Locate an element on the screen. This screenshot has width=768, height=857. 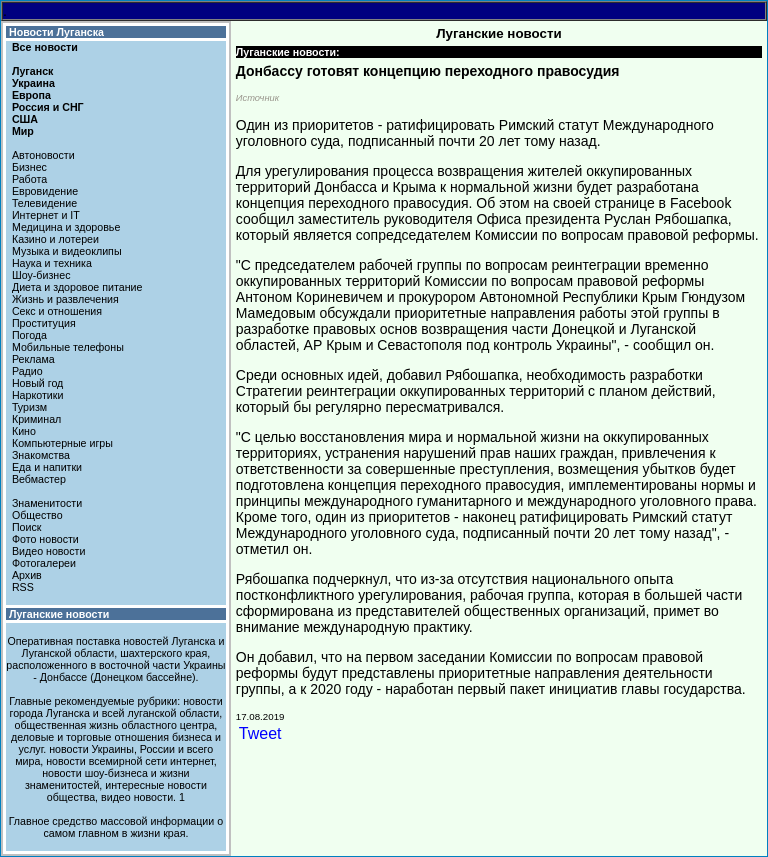
Секс и отношения is located at coordinates (57, 311).